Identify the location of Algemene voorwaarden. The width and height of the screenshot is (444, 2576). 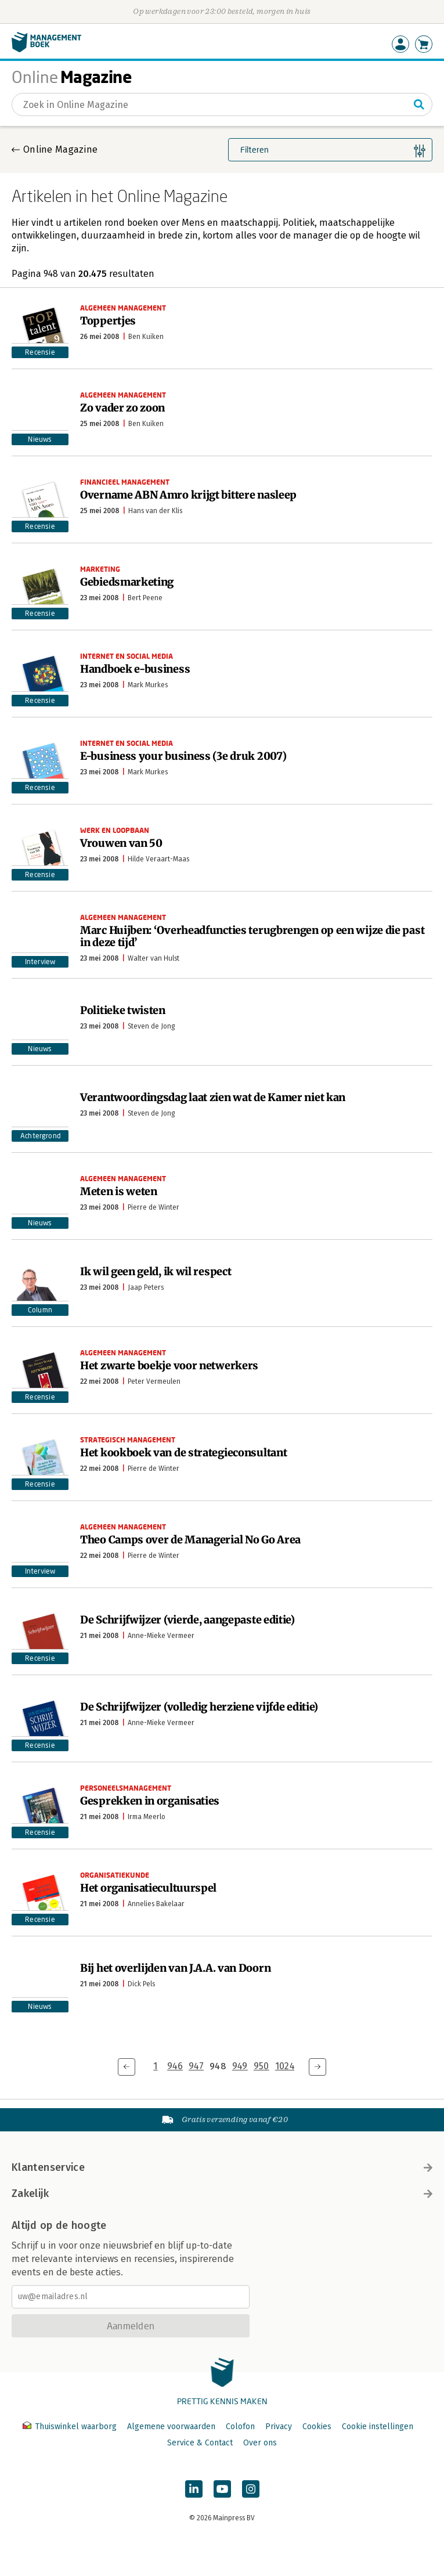
(171, 2426).